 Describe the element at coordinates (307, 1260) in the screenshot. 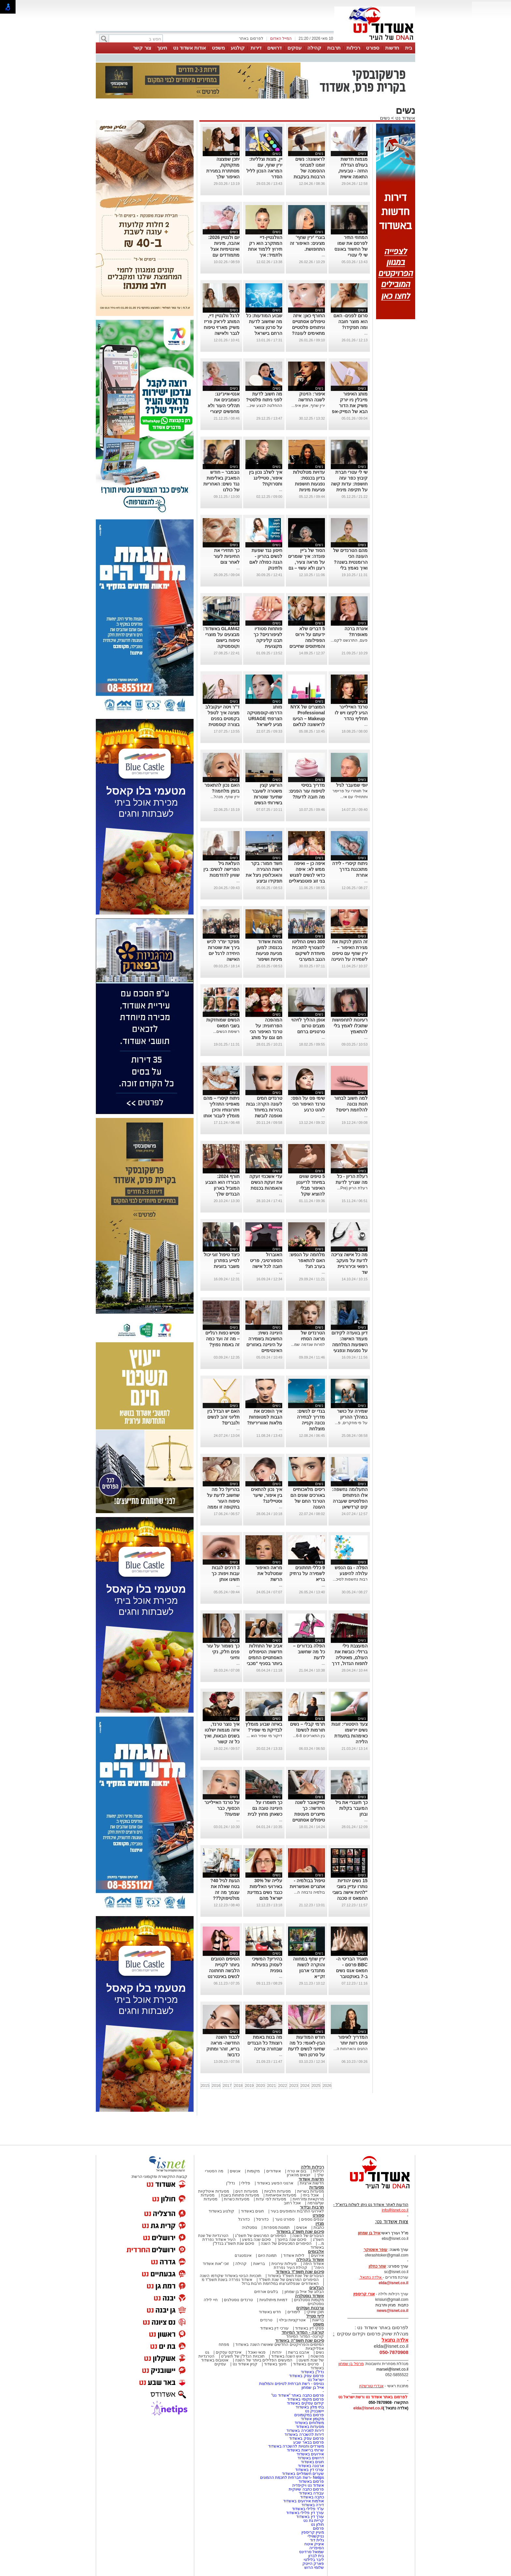

I see `מלחמה על הנפש: האם להתאפר בערב חג?` at that location.